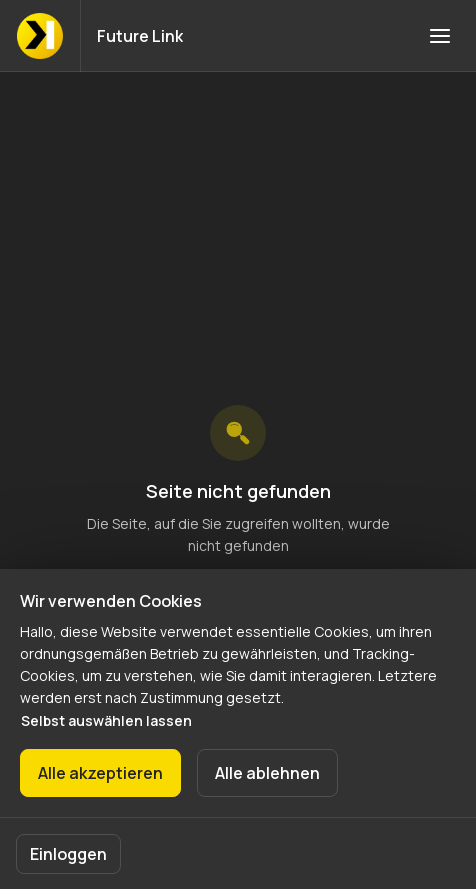 The height and width of the screenshot is (889, 476). I want to click on Alle akzeptieren, so click(100, 773).